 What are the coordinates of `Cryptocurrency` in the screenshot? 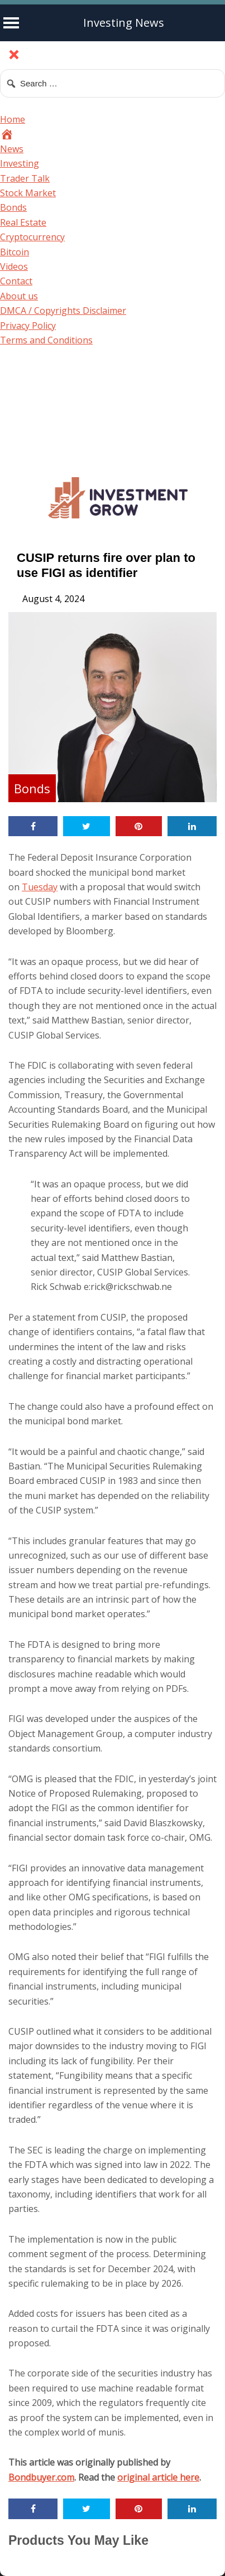 It's located at (32, 237).